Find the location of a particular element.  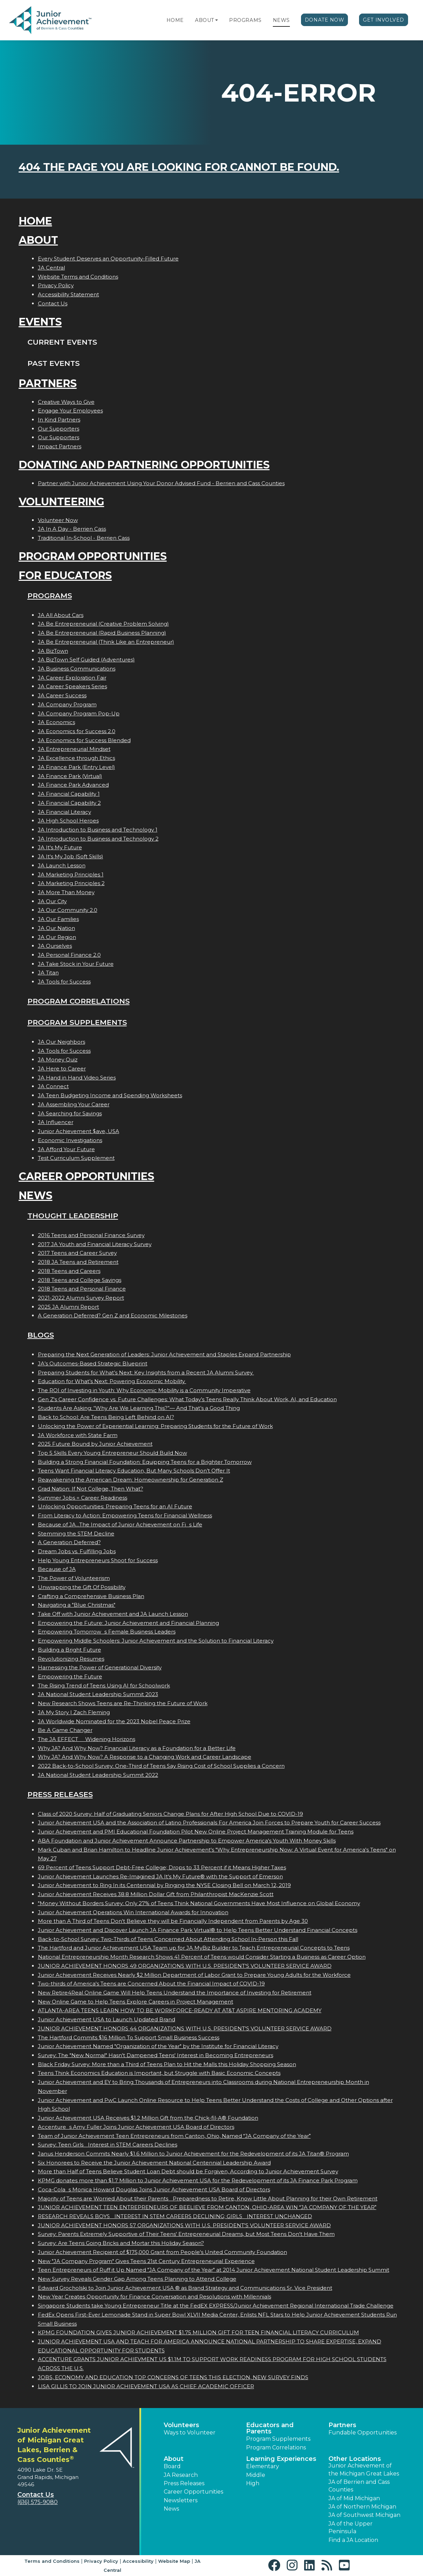

JA Entrepreneurial Mindset is located at coordinates (74, 749).